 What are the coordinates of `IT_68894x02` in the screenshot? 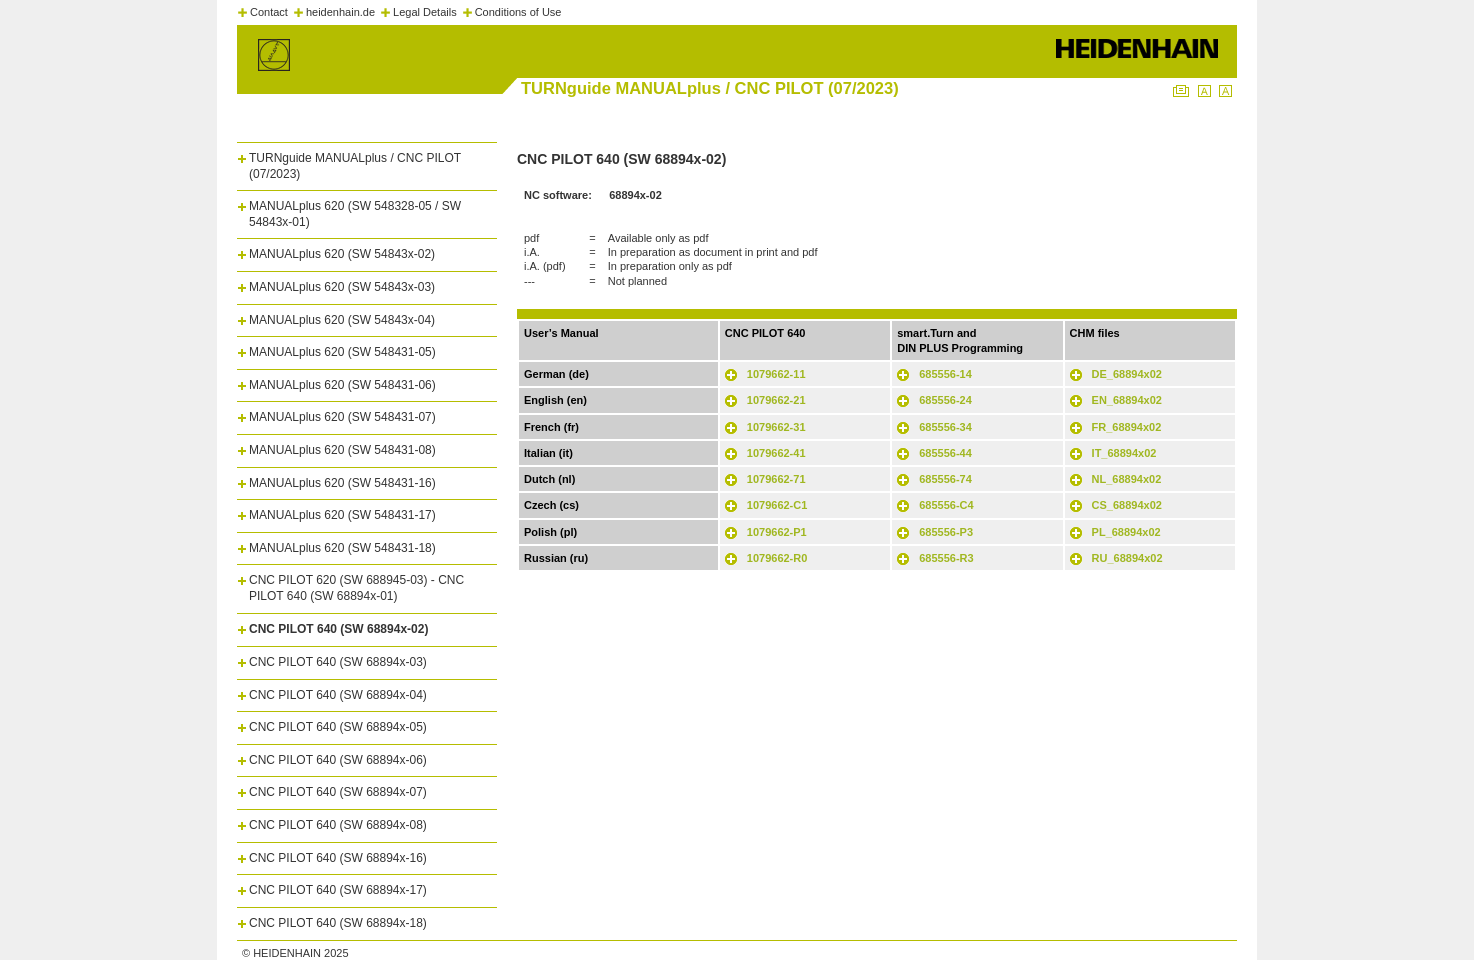 It's located at (1124, 453).